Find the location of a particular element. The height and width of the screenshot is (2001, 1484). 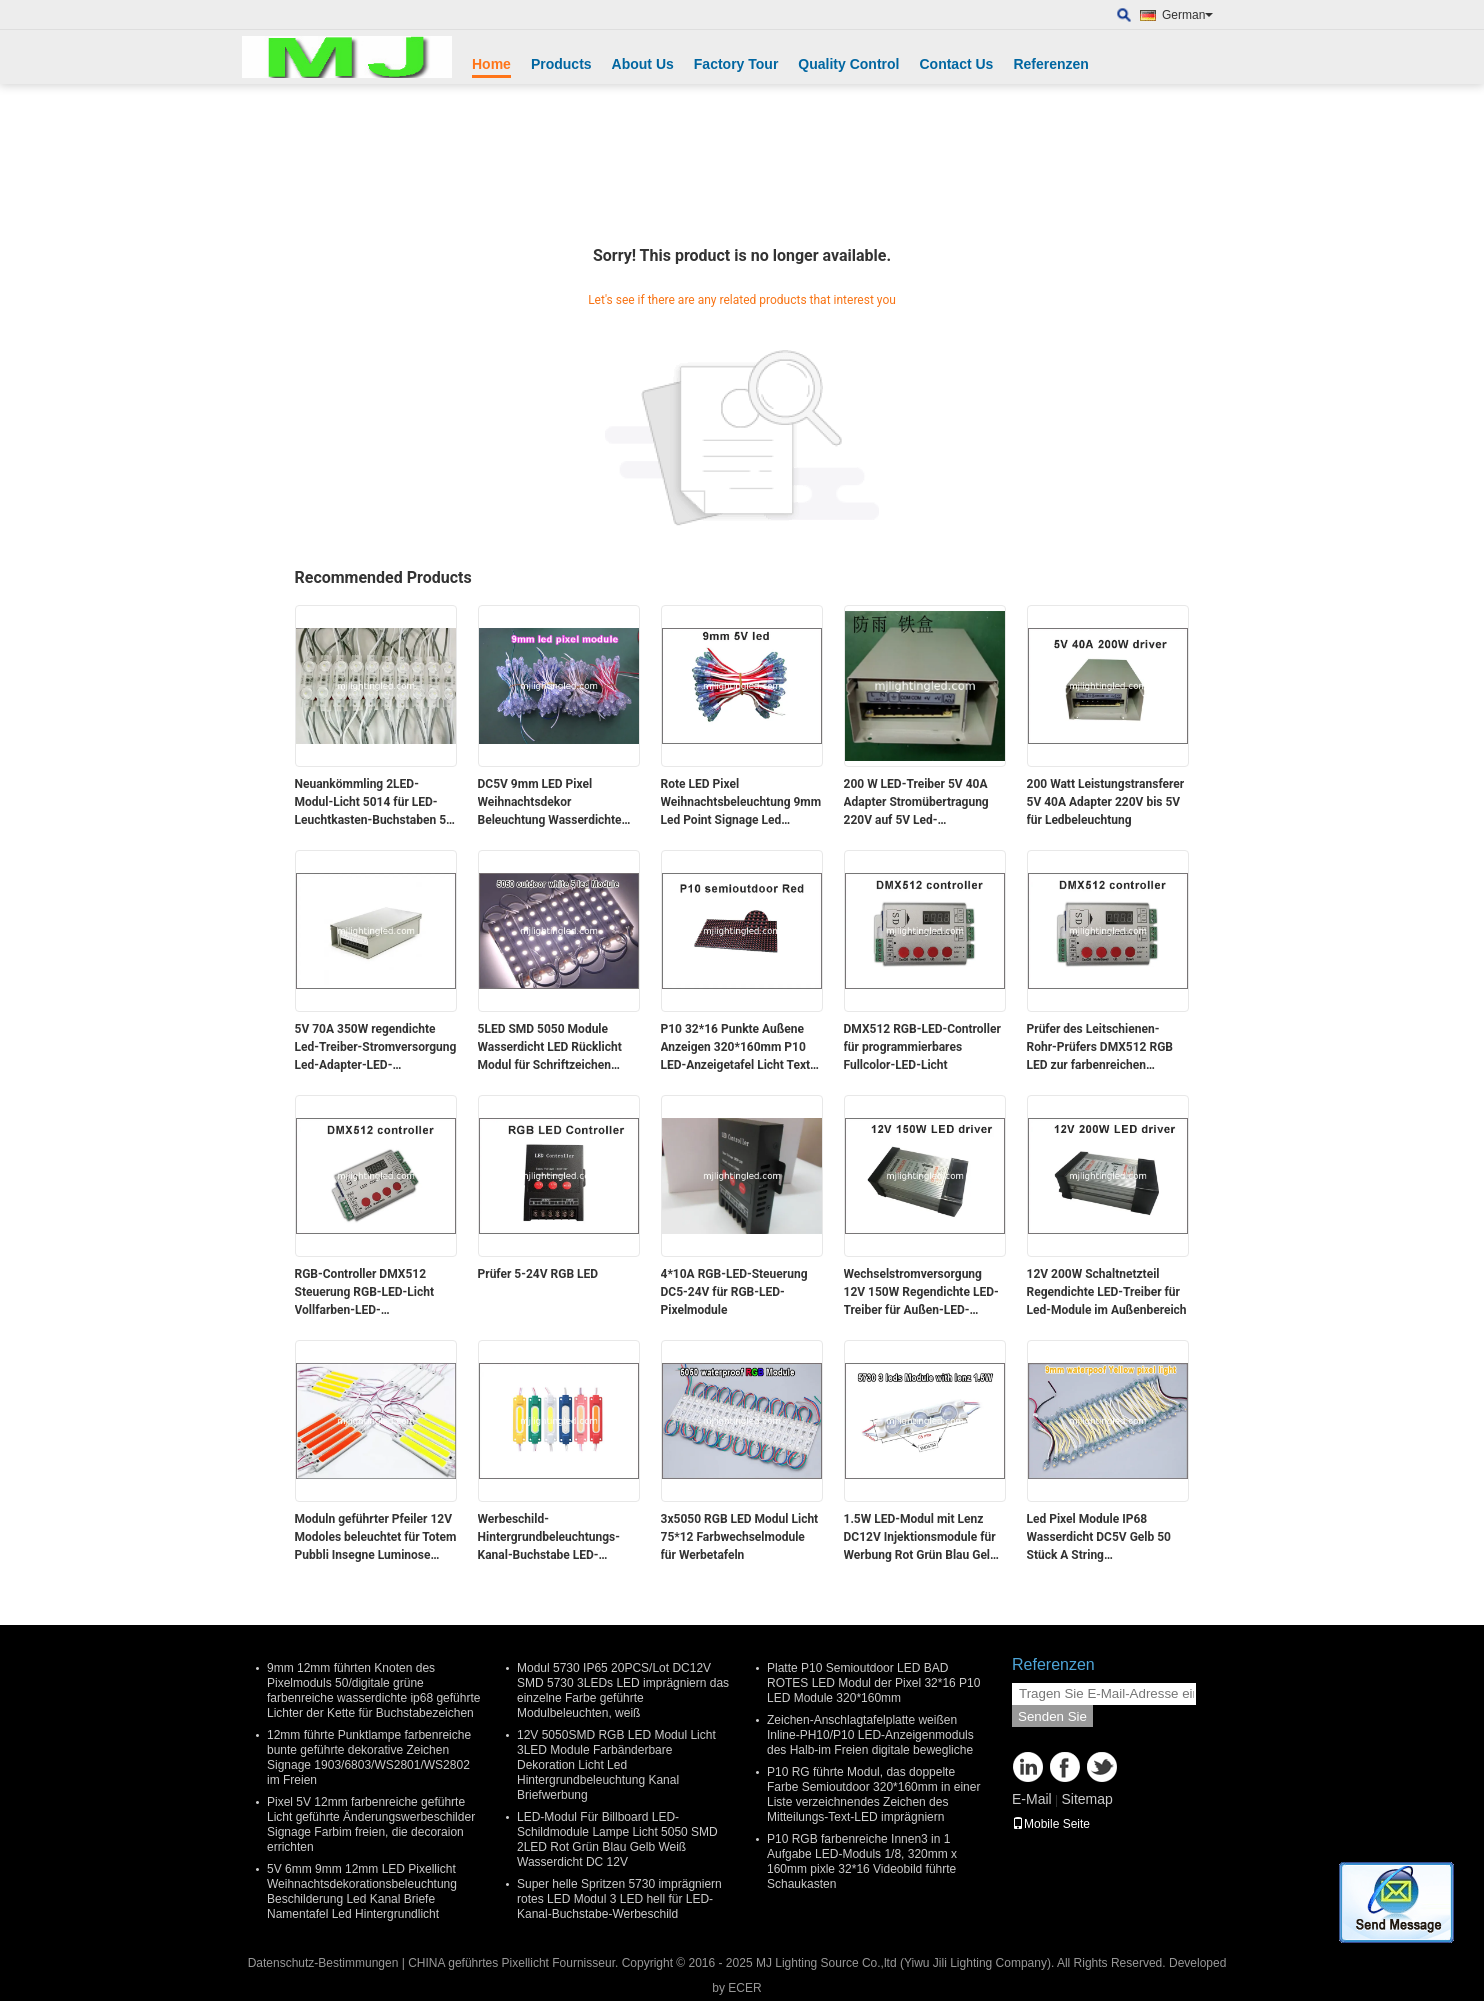

Senden Sie is located at coordinates (1052, 1716).